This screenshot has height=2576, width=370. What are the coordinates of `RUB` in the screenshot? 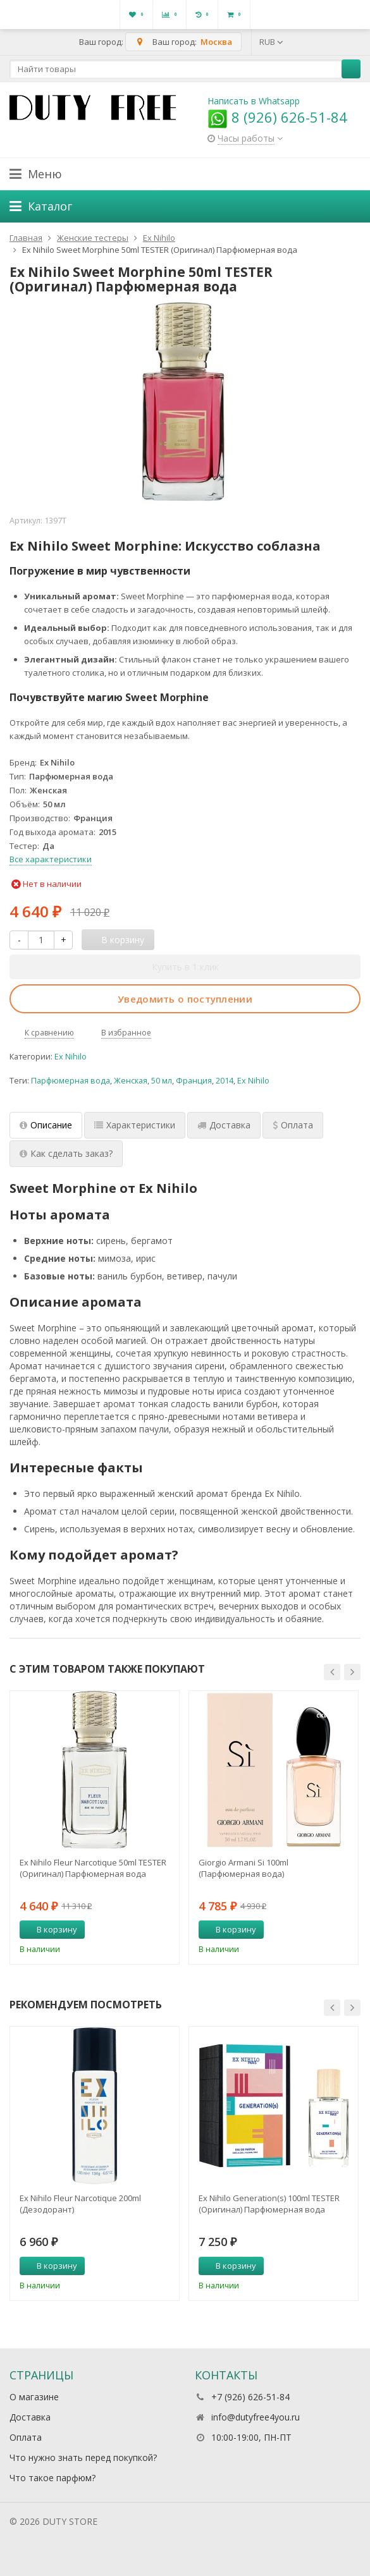 It's located at (271, 41).